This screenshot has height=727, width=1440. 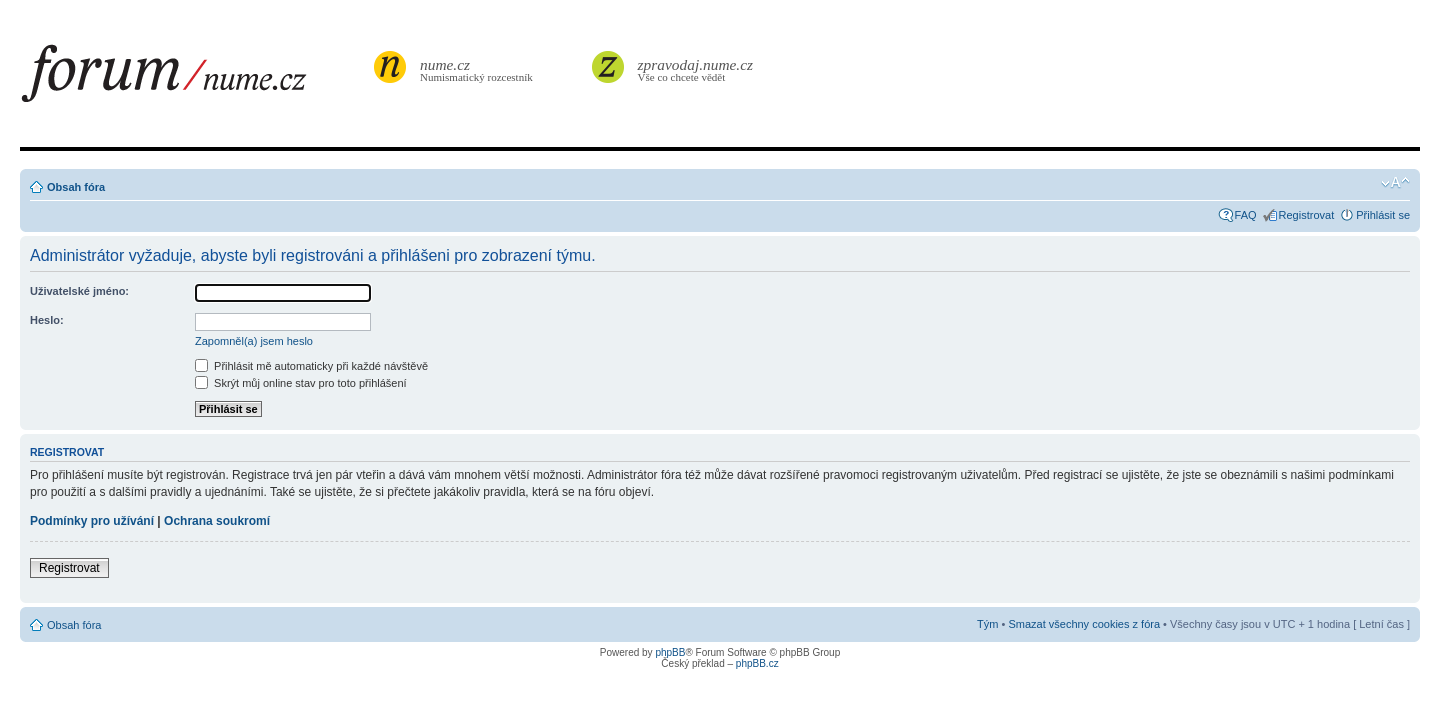 What do you see at coordinates (92, 521) in the screenshot?
I see `Podmínky pro užívání` at bounding box center [92, 521].